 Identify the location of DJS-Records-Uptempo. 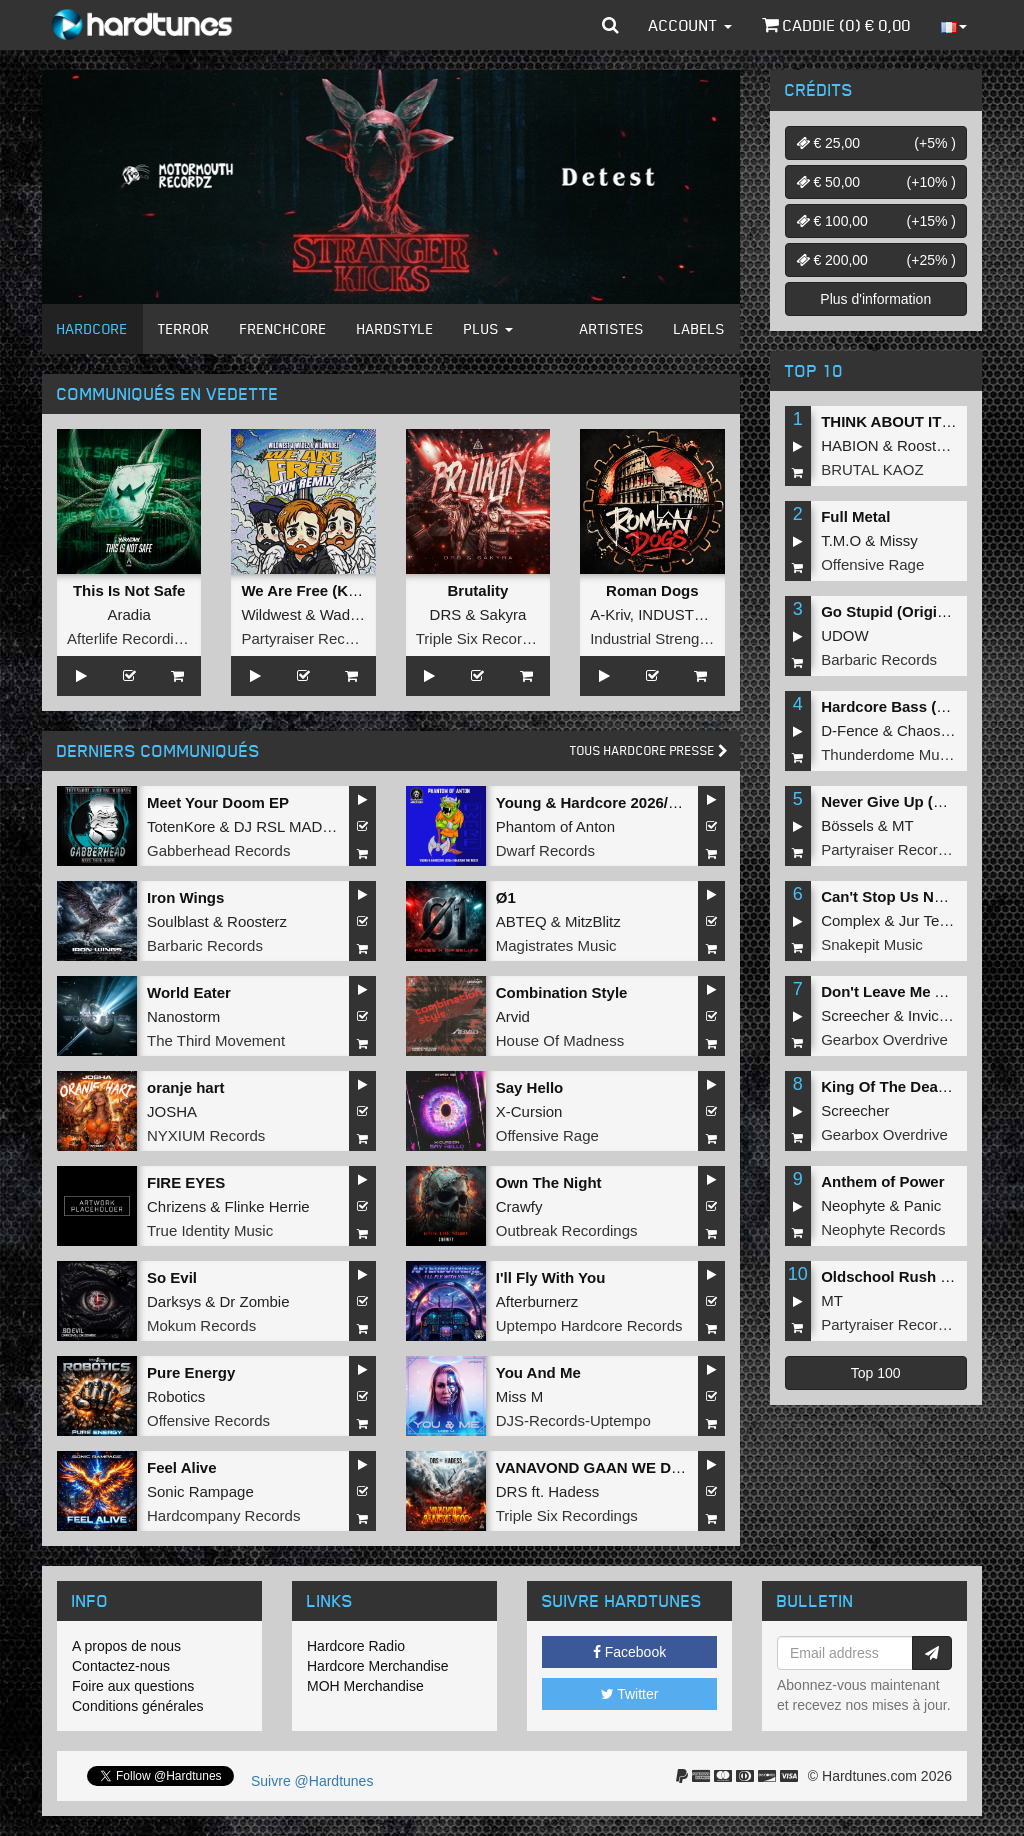
(573, 1420).